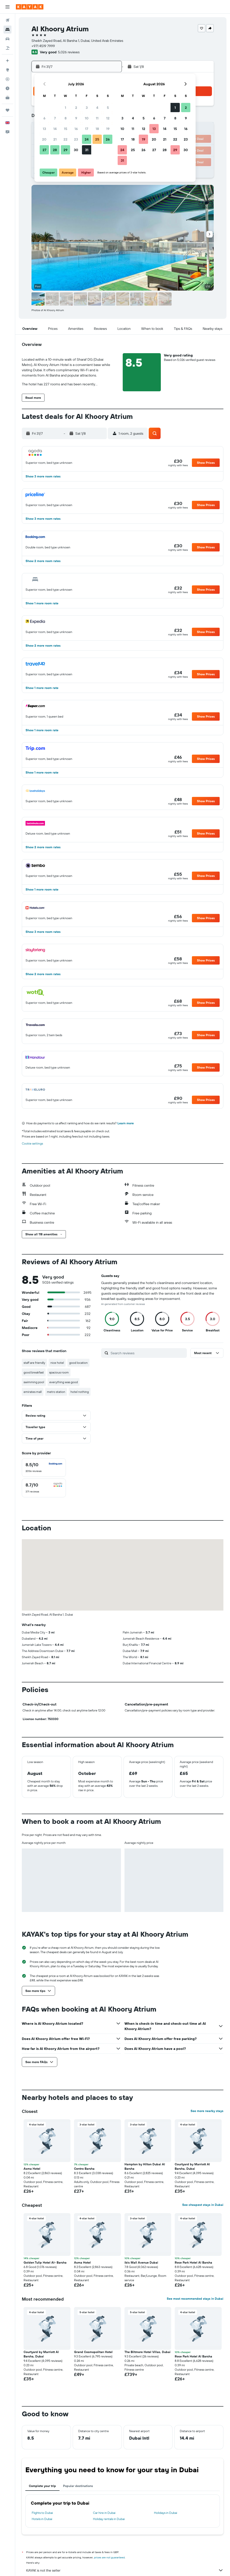 The height and width of the screenshot is (2576, 230). Describe the element at coordinates (7, 20) in the screenshot. I see `[Search for flights]` at that location.